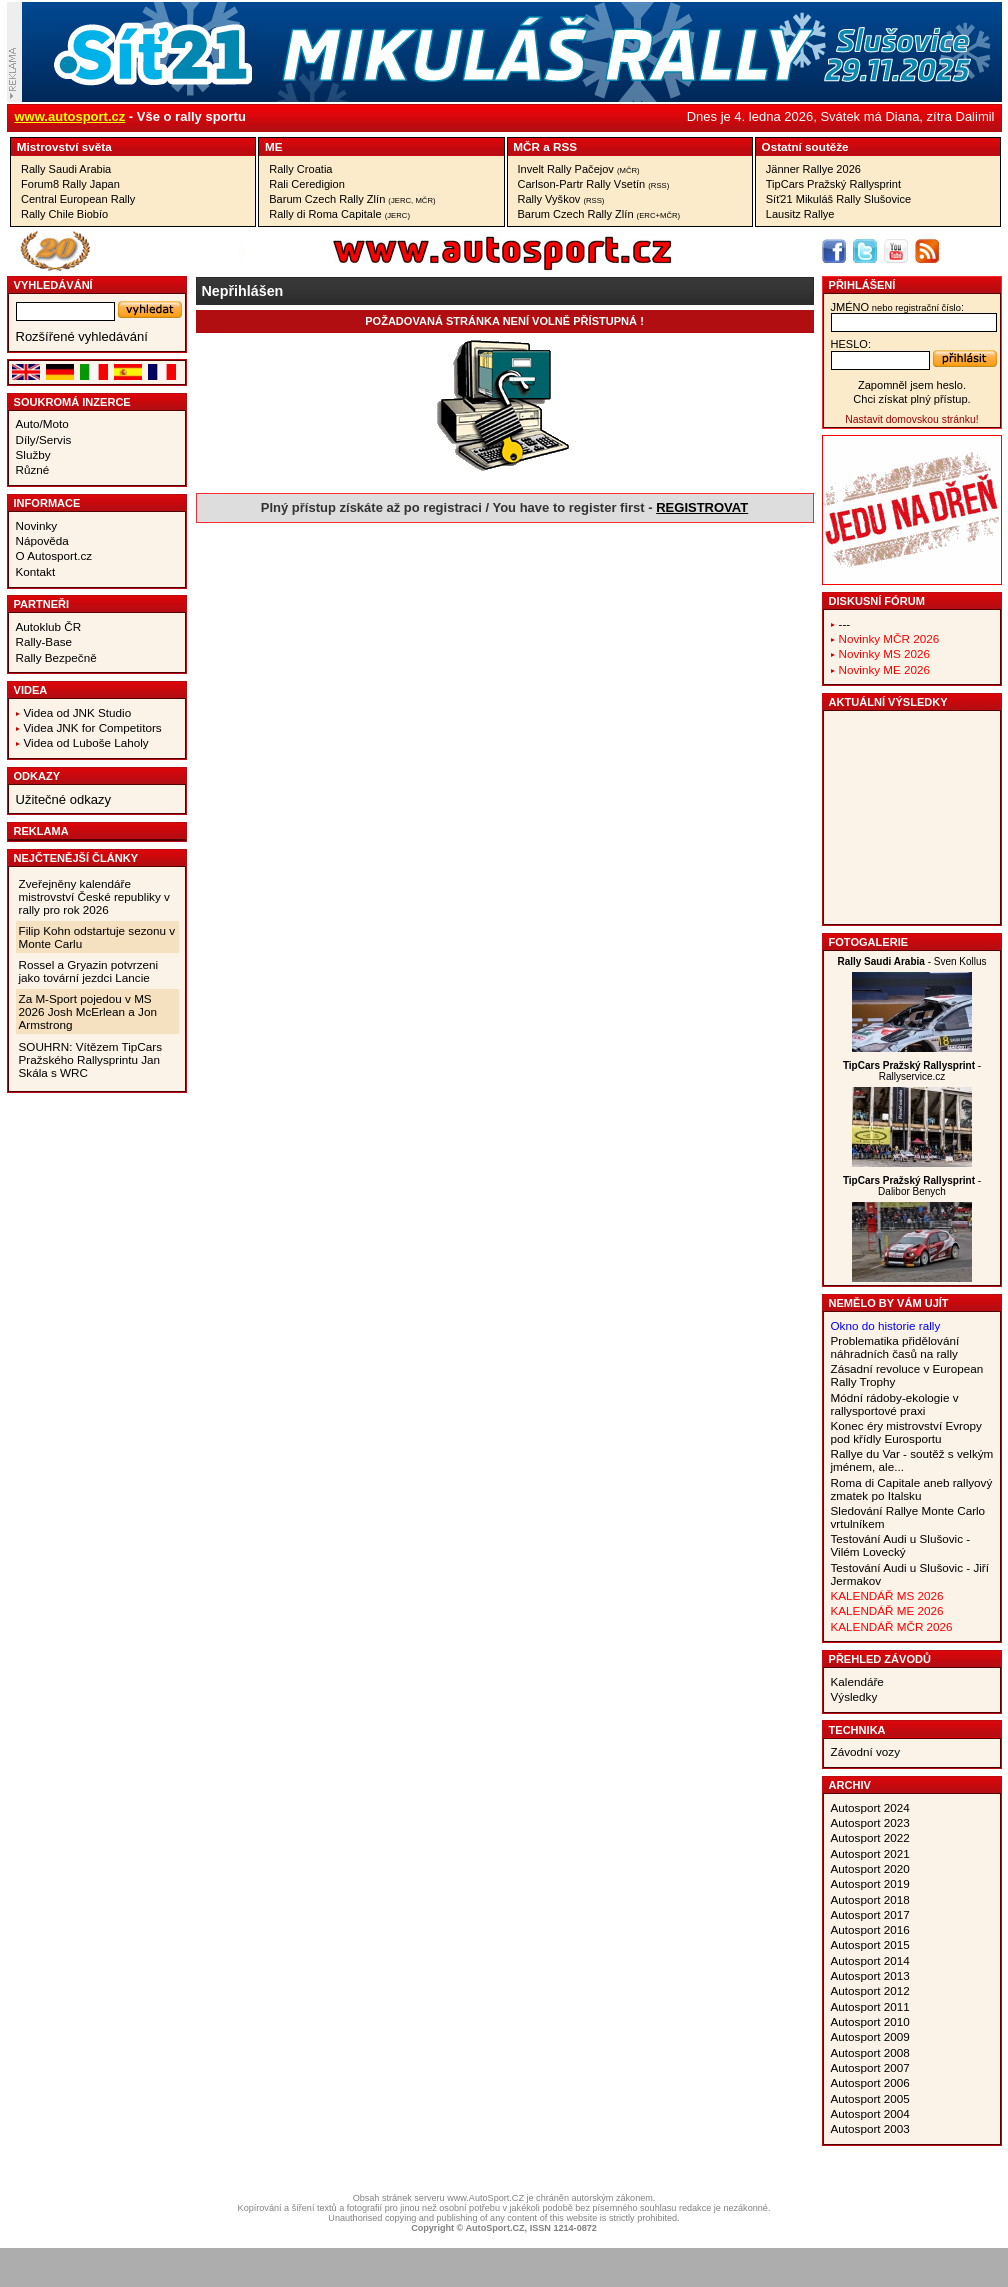 The image size is (1008, 2287). I want to click on Barum Czech Rally Zlín, so click(352, 199).